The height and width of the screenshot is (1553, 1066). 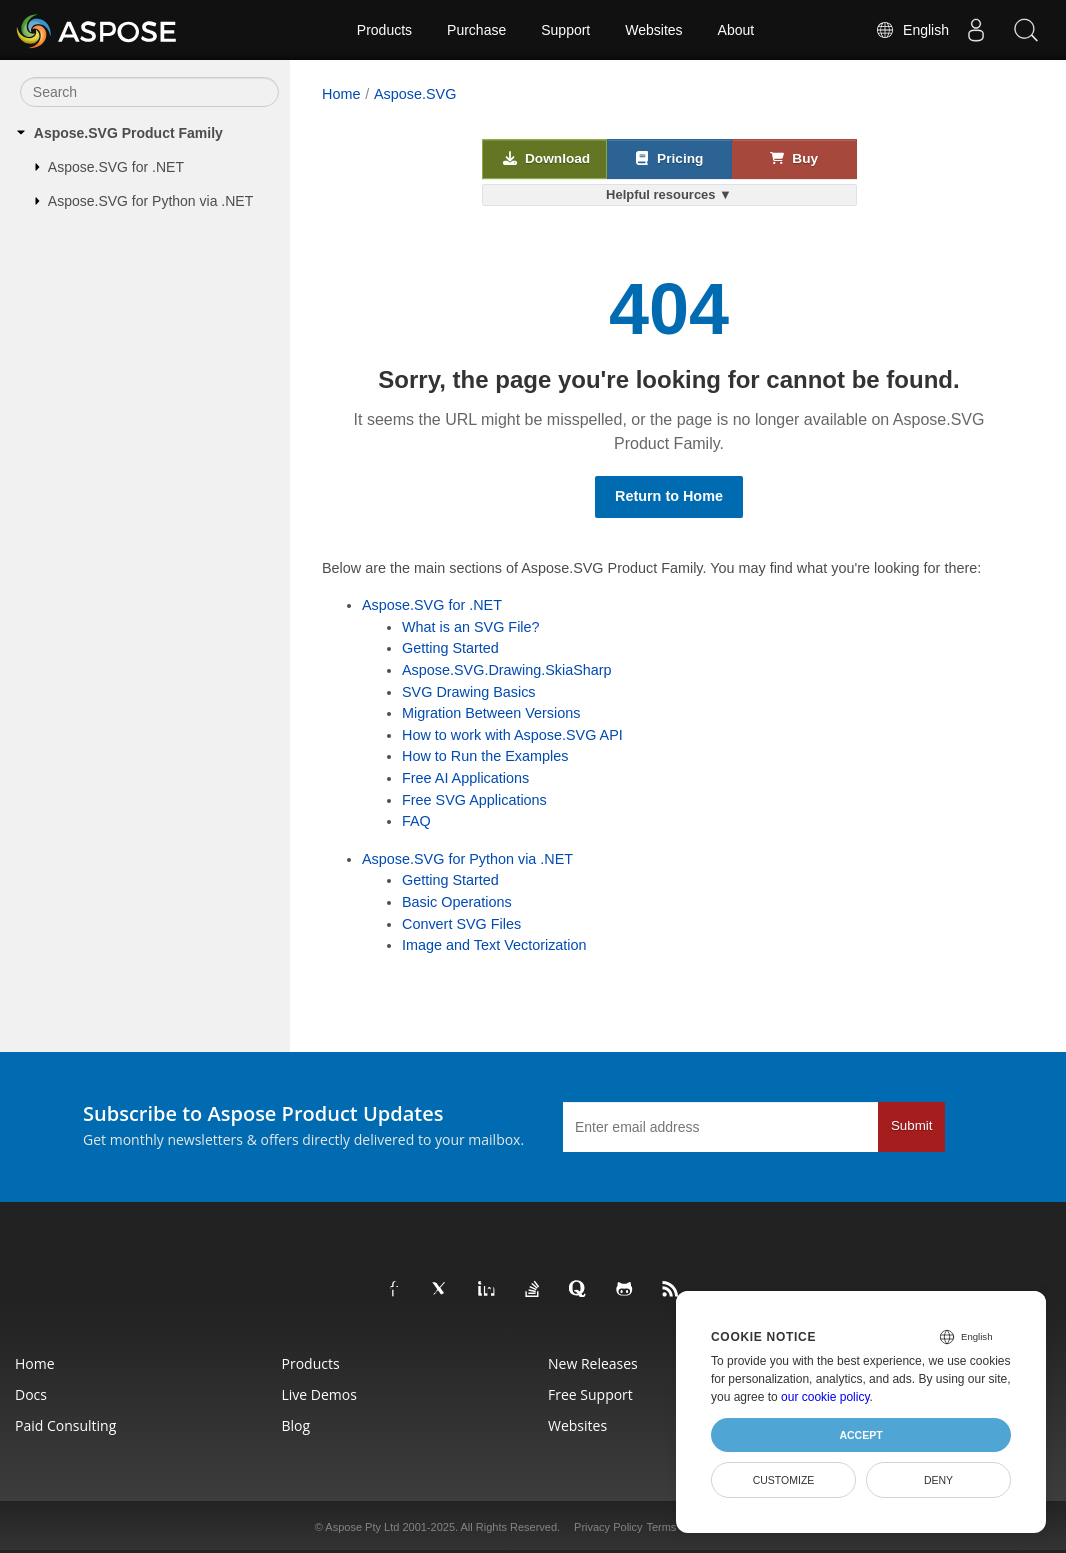 What do you see at coordinates (469, 692) in the screenshot?
I see `SVG Drawing Basics` at bounding box center [469, 692].